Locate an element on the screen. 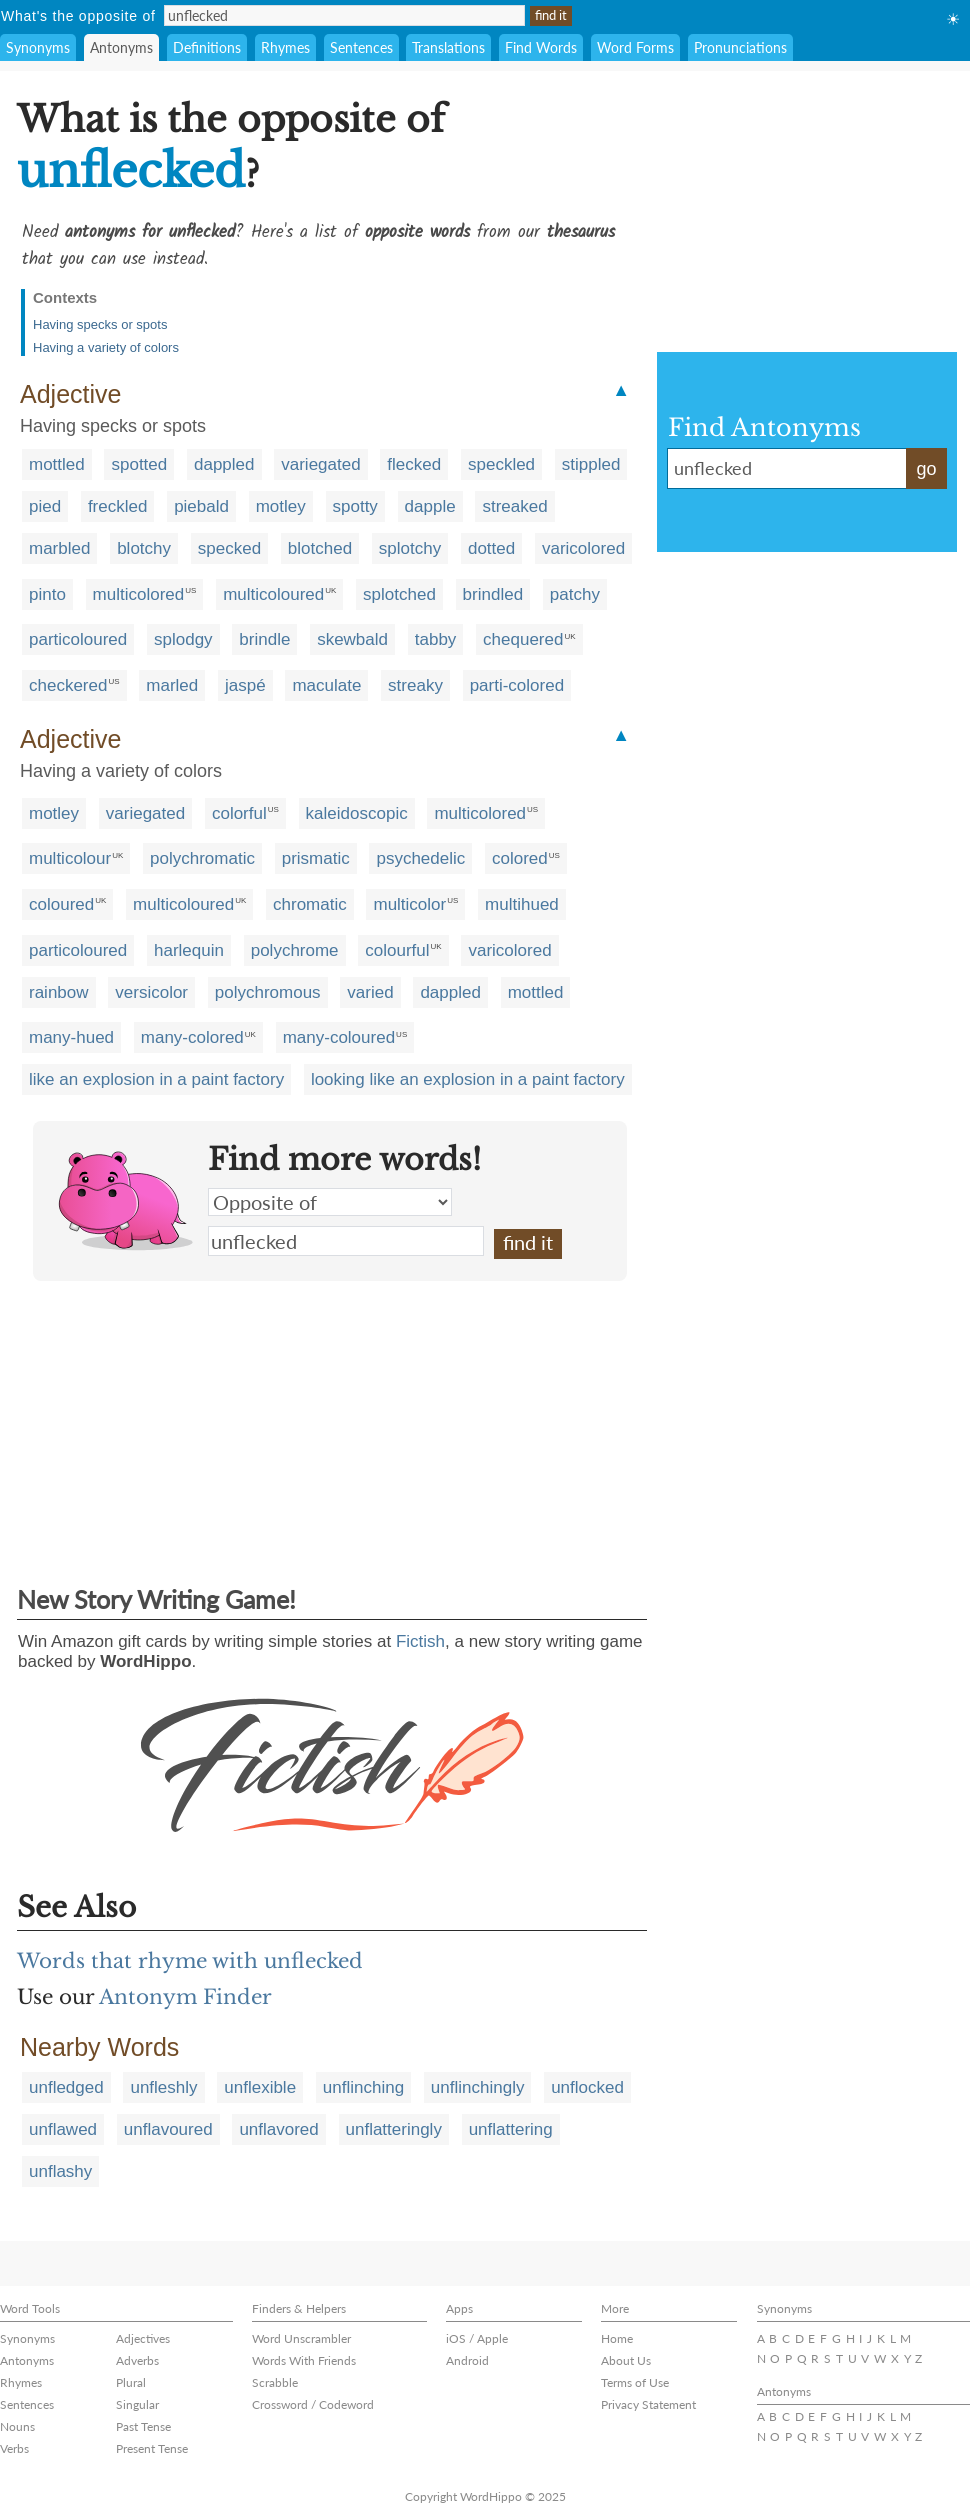 The image size is (970, 2519). freckled is located at coordinates (118, 506).